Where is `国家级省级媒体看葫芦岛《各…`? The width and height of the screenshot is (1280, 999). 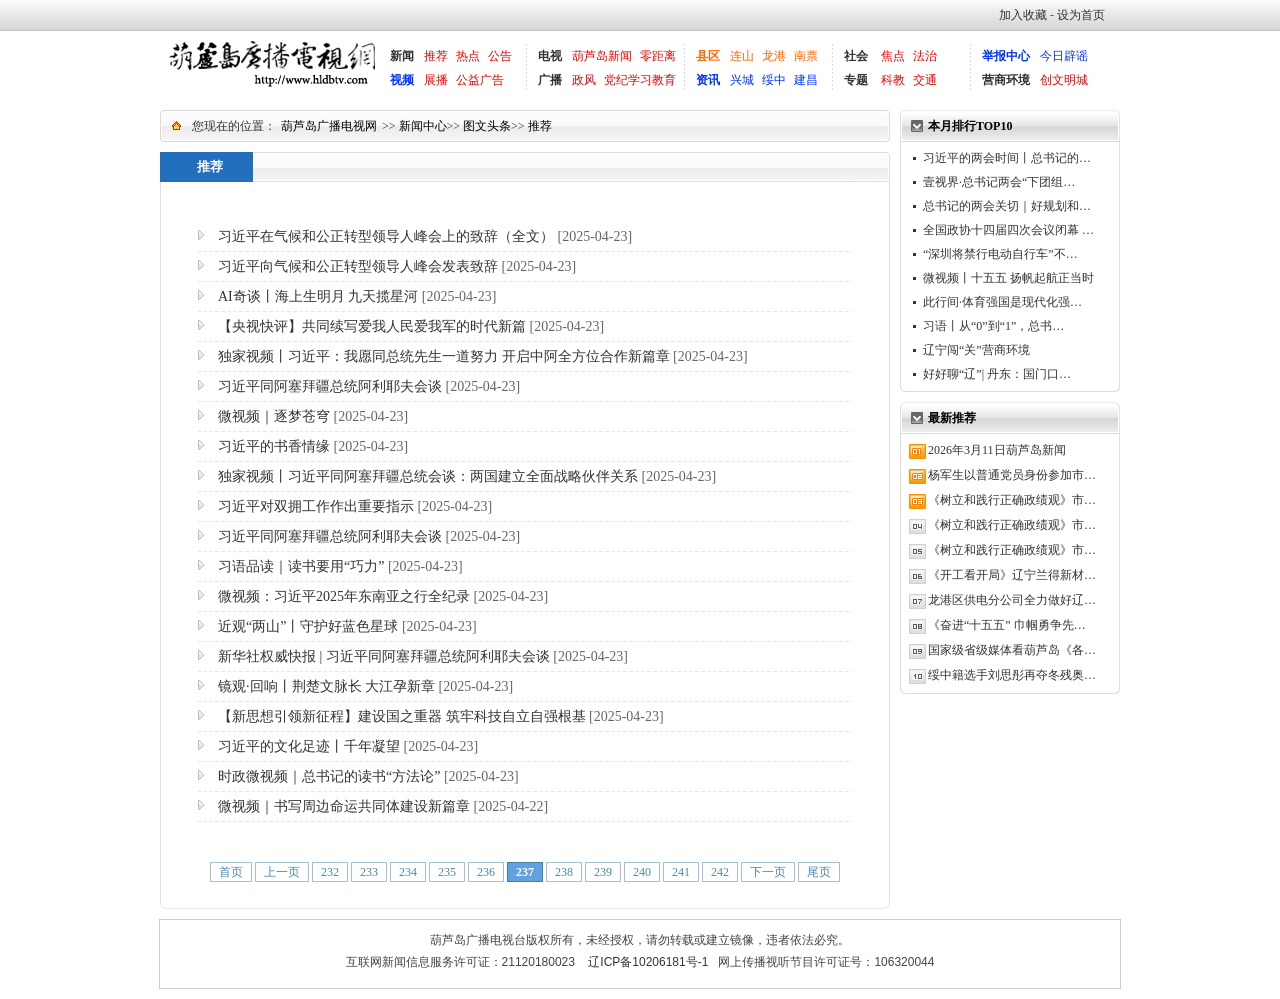
国家级省级媒体看葫芦岛《各… is located at coordinates (1012, 650).